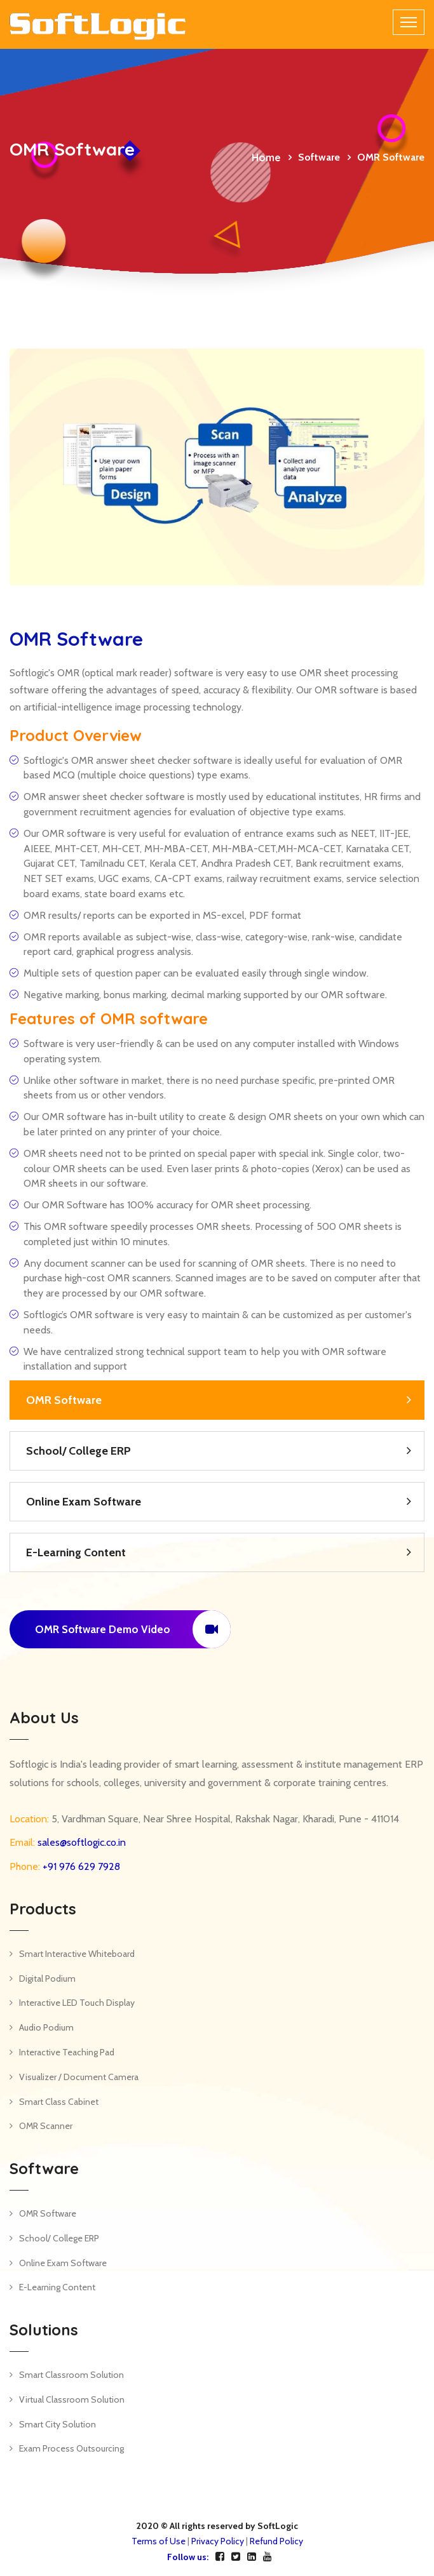 The height and width of the screenshot is (2576, 434). Describe the element at coordinates (77, 2002) in the screenshot. I see `Interactive LED Touch Display` at that location.